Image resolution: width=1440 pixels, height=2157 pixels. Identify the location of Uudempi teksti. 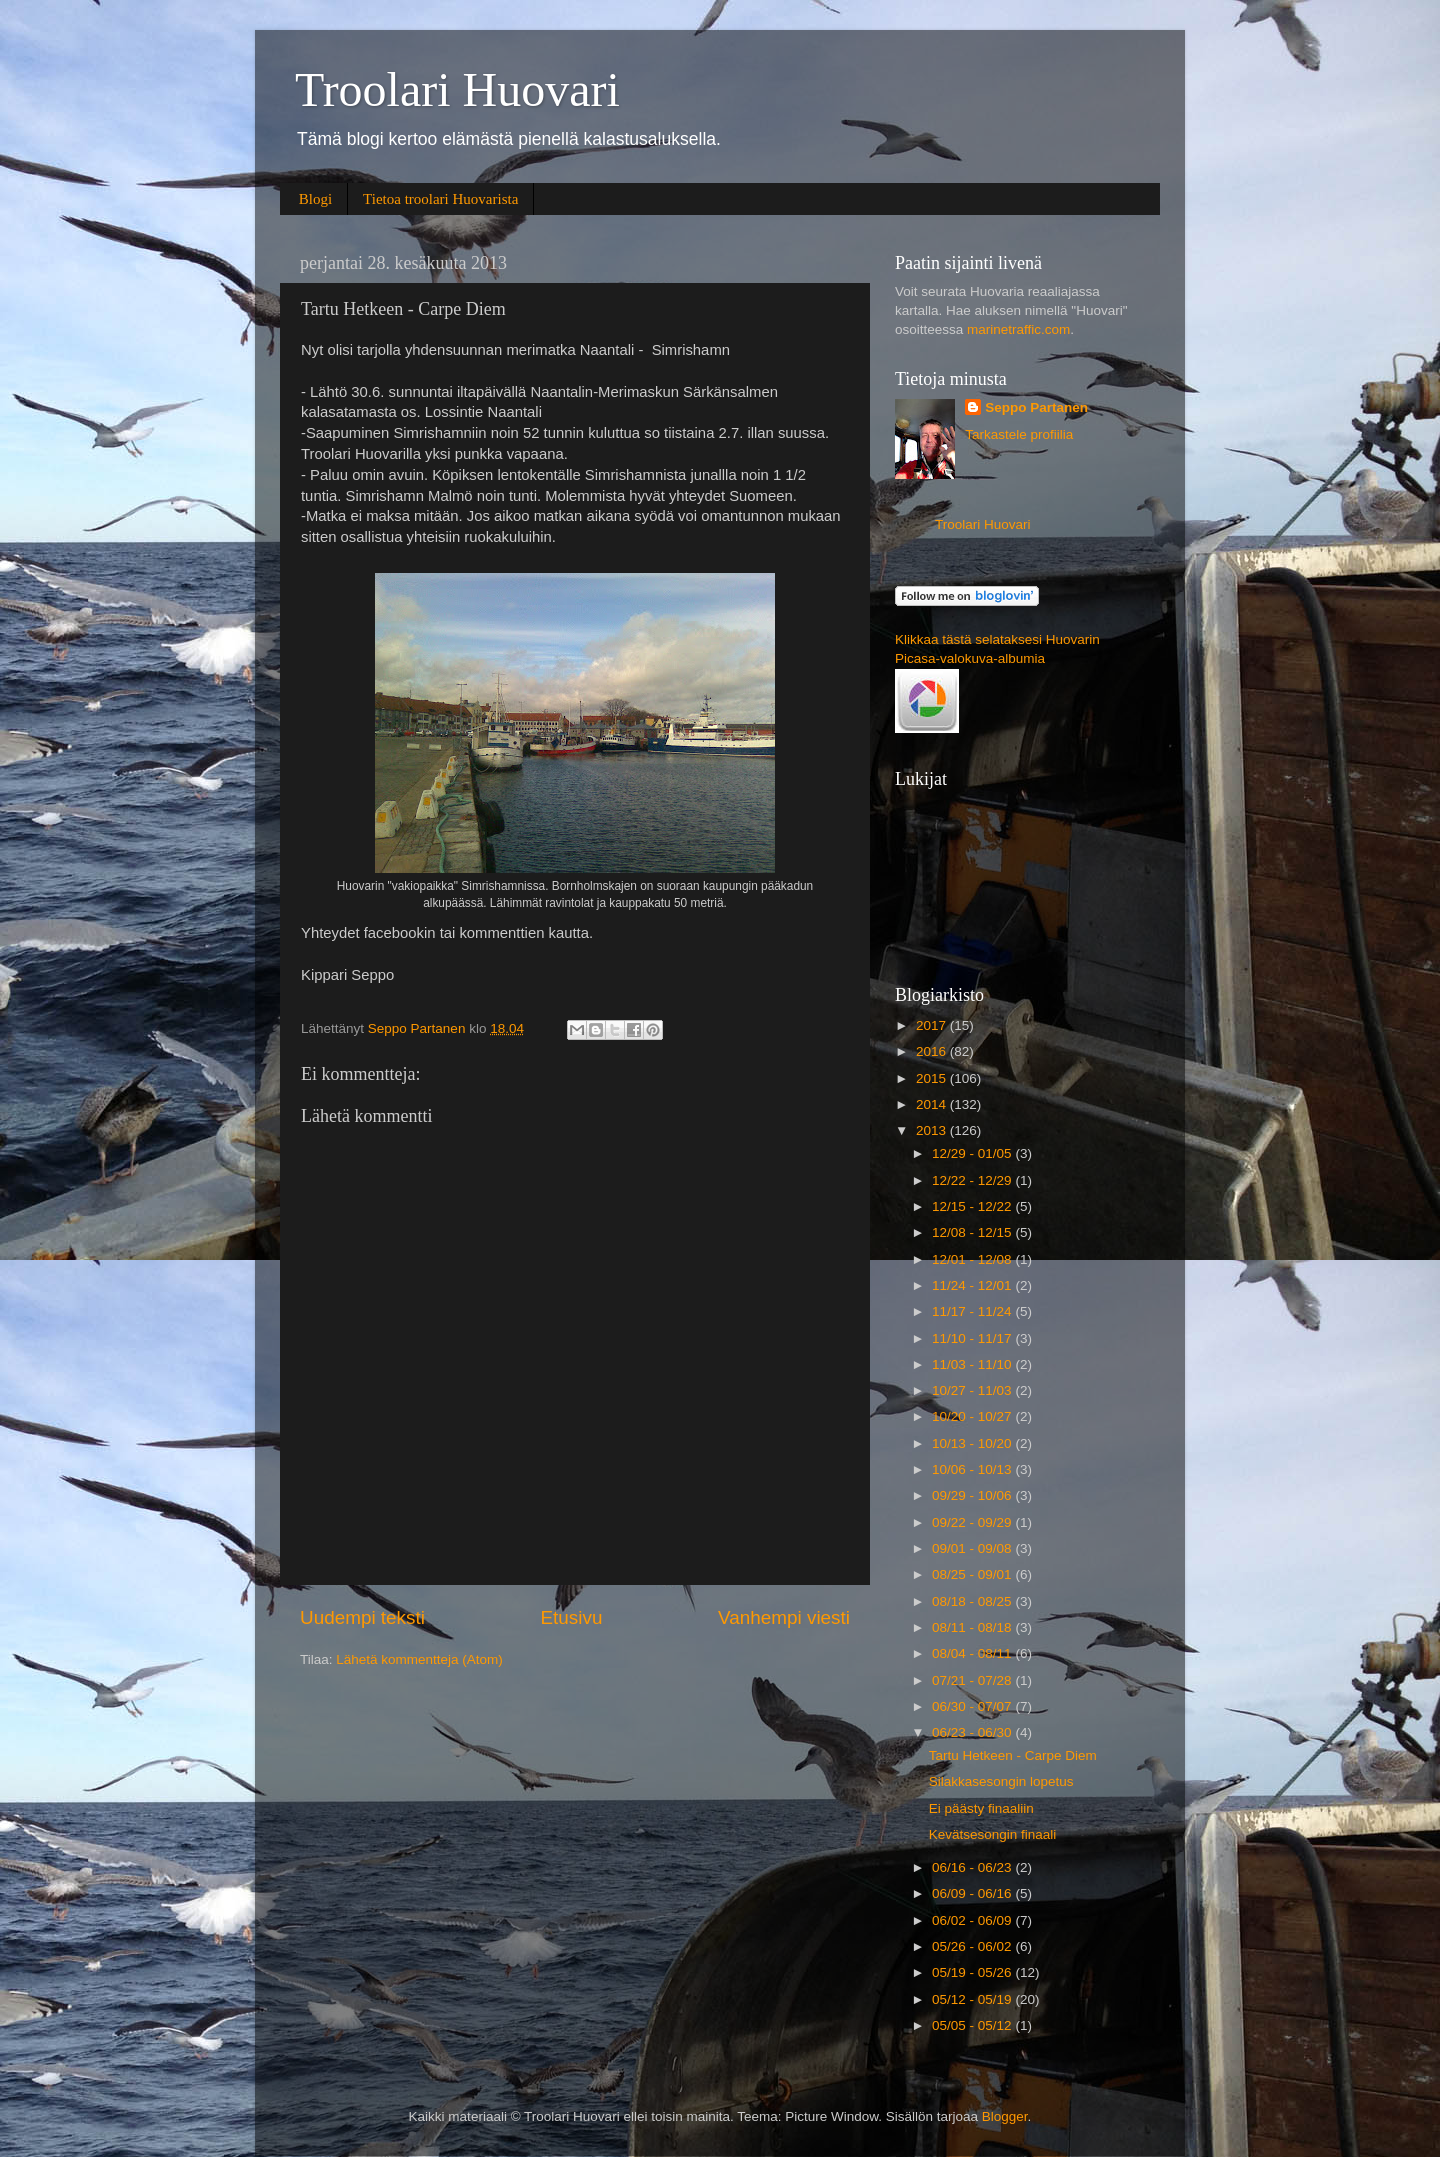
(362, 1617).